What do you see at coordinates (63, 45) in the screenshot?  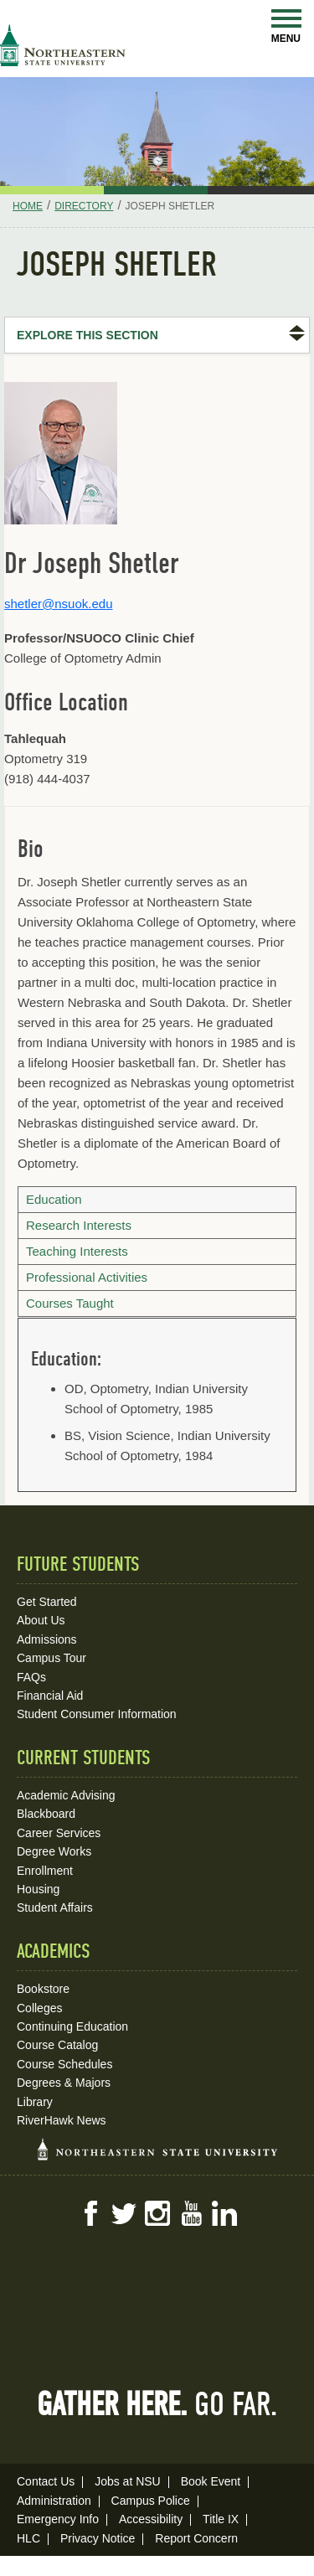 I see `NSU` at bounding box center [63, 45].